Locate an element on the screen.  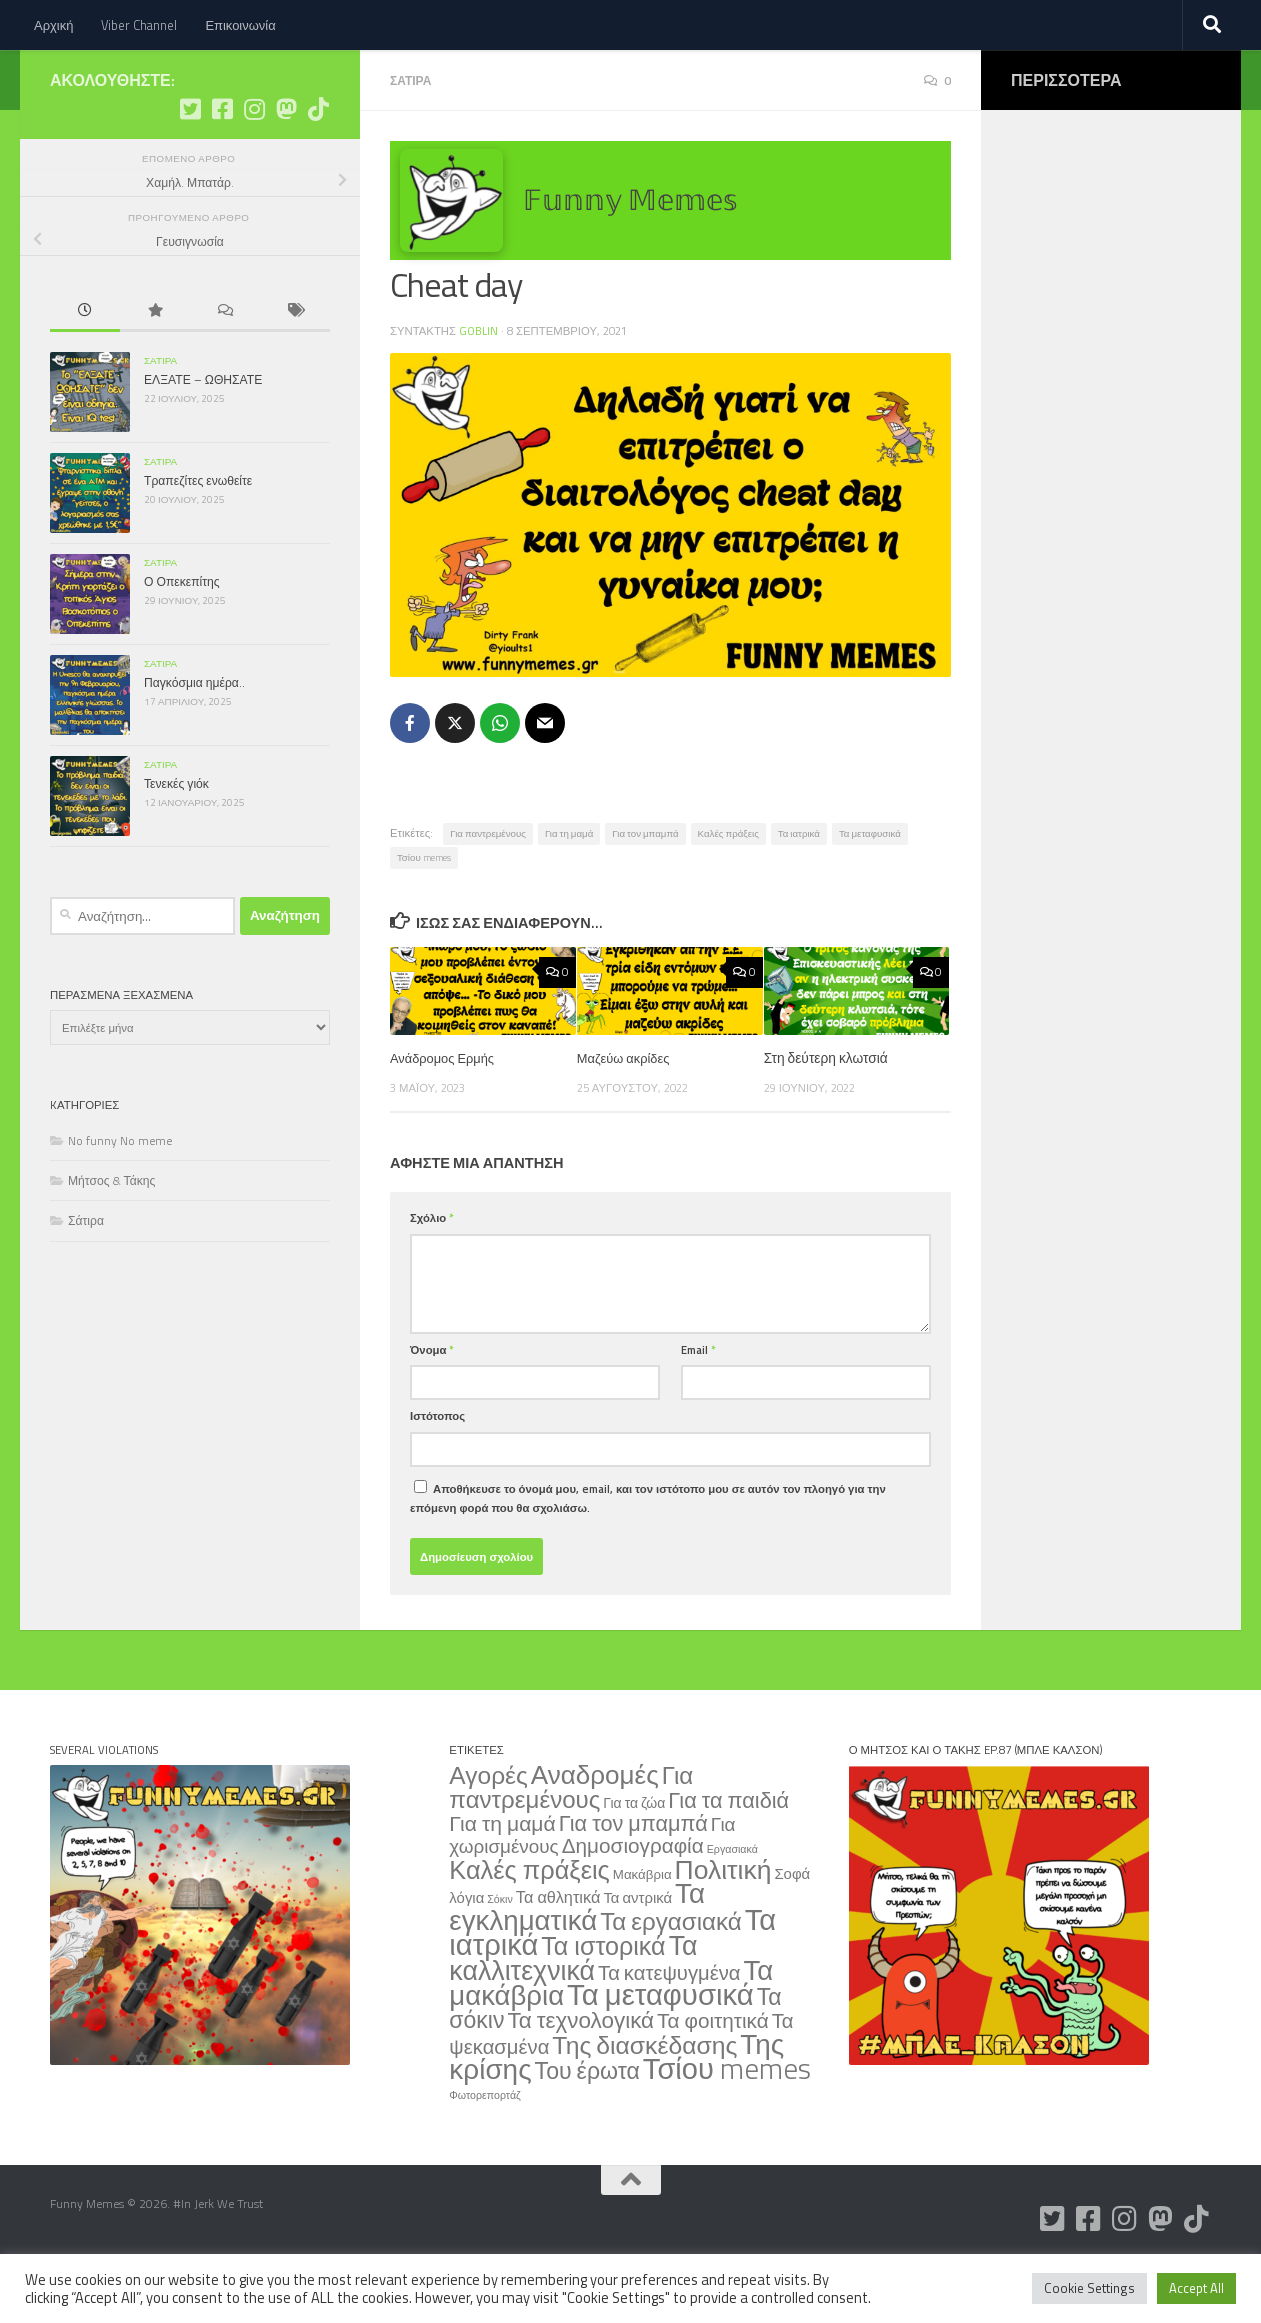
Για τη μαμά is located at coordinates (569, 891).